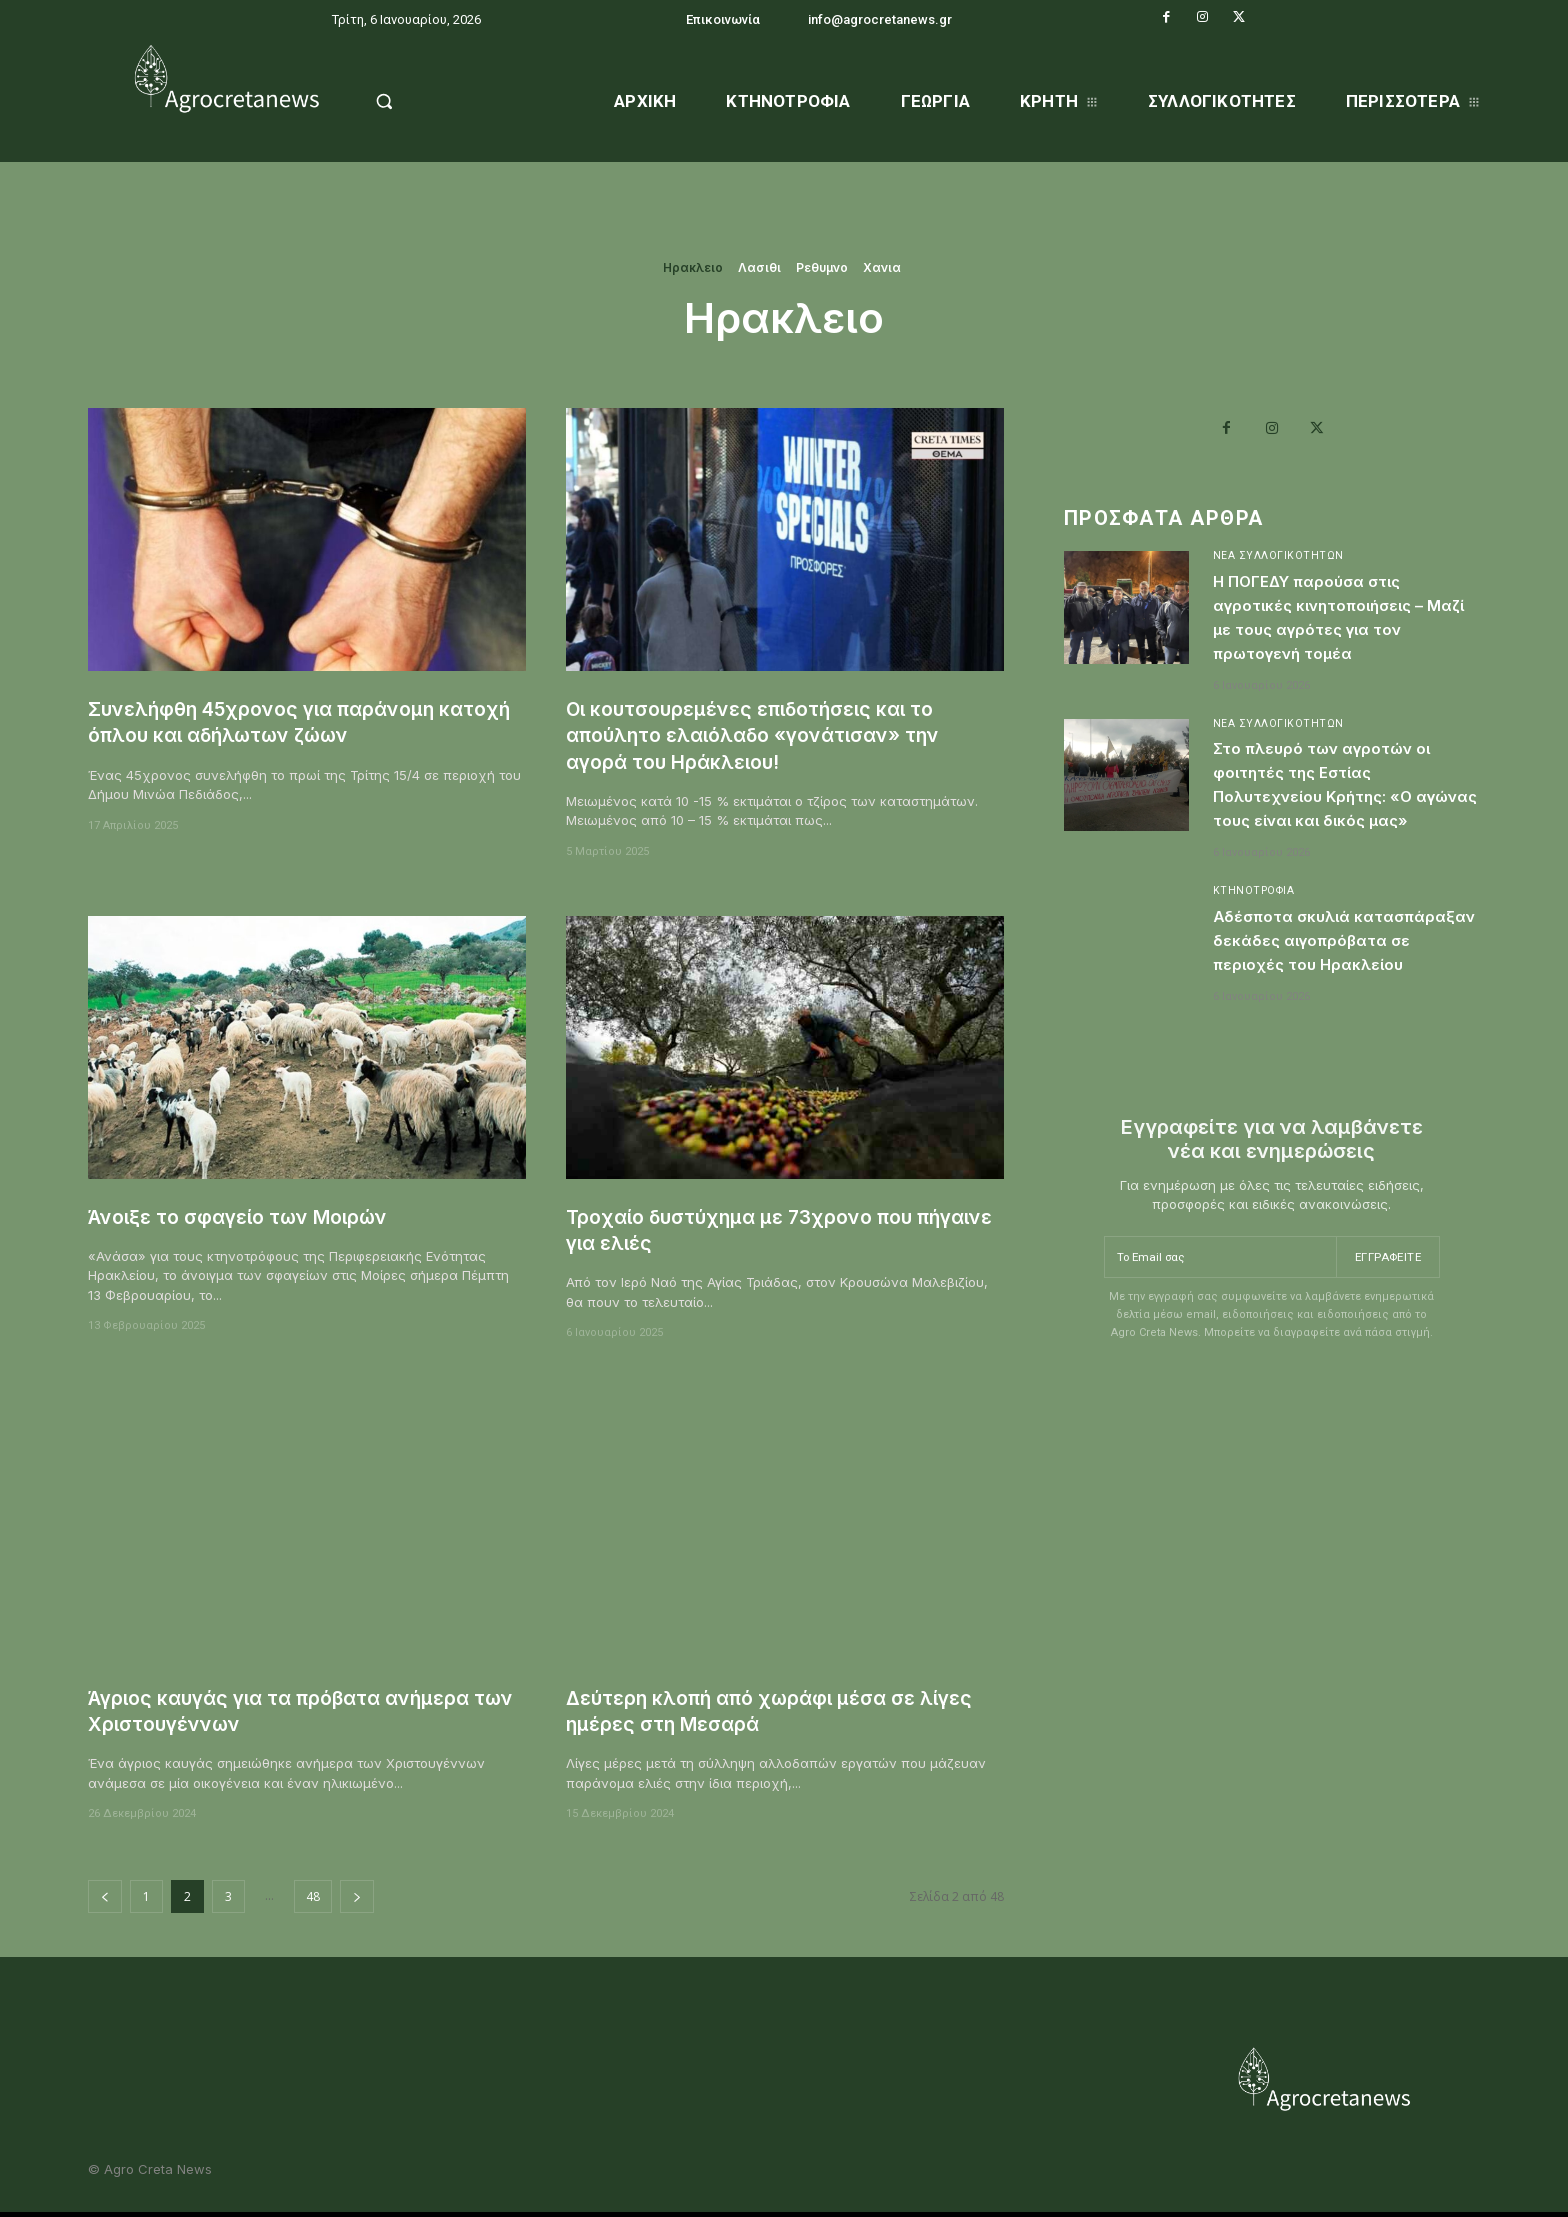 This screenshot has width=1568, height=2217. Describe the element at coordinates (1386, 1312) in the screenshot. I see `Εγγραφείτε` at that location.